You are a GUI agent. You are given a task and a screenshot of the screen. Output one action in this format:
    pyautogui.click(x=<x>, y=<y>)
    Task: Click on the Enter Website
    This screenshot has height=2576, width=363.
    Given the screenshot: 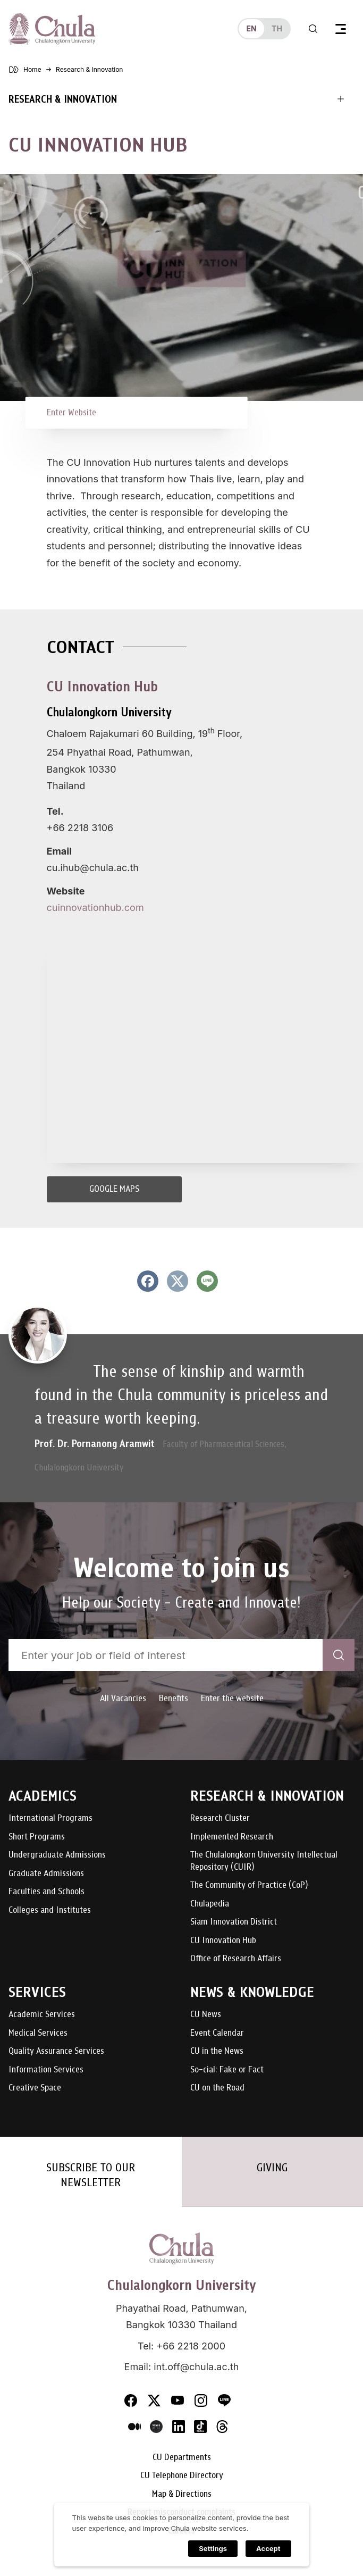 What is the action you would take?
    pyautogui.click(x=71, y=412)
    